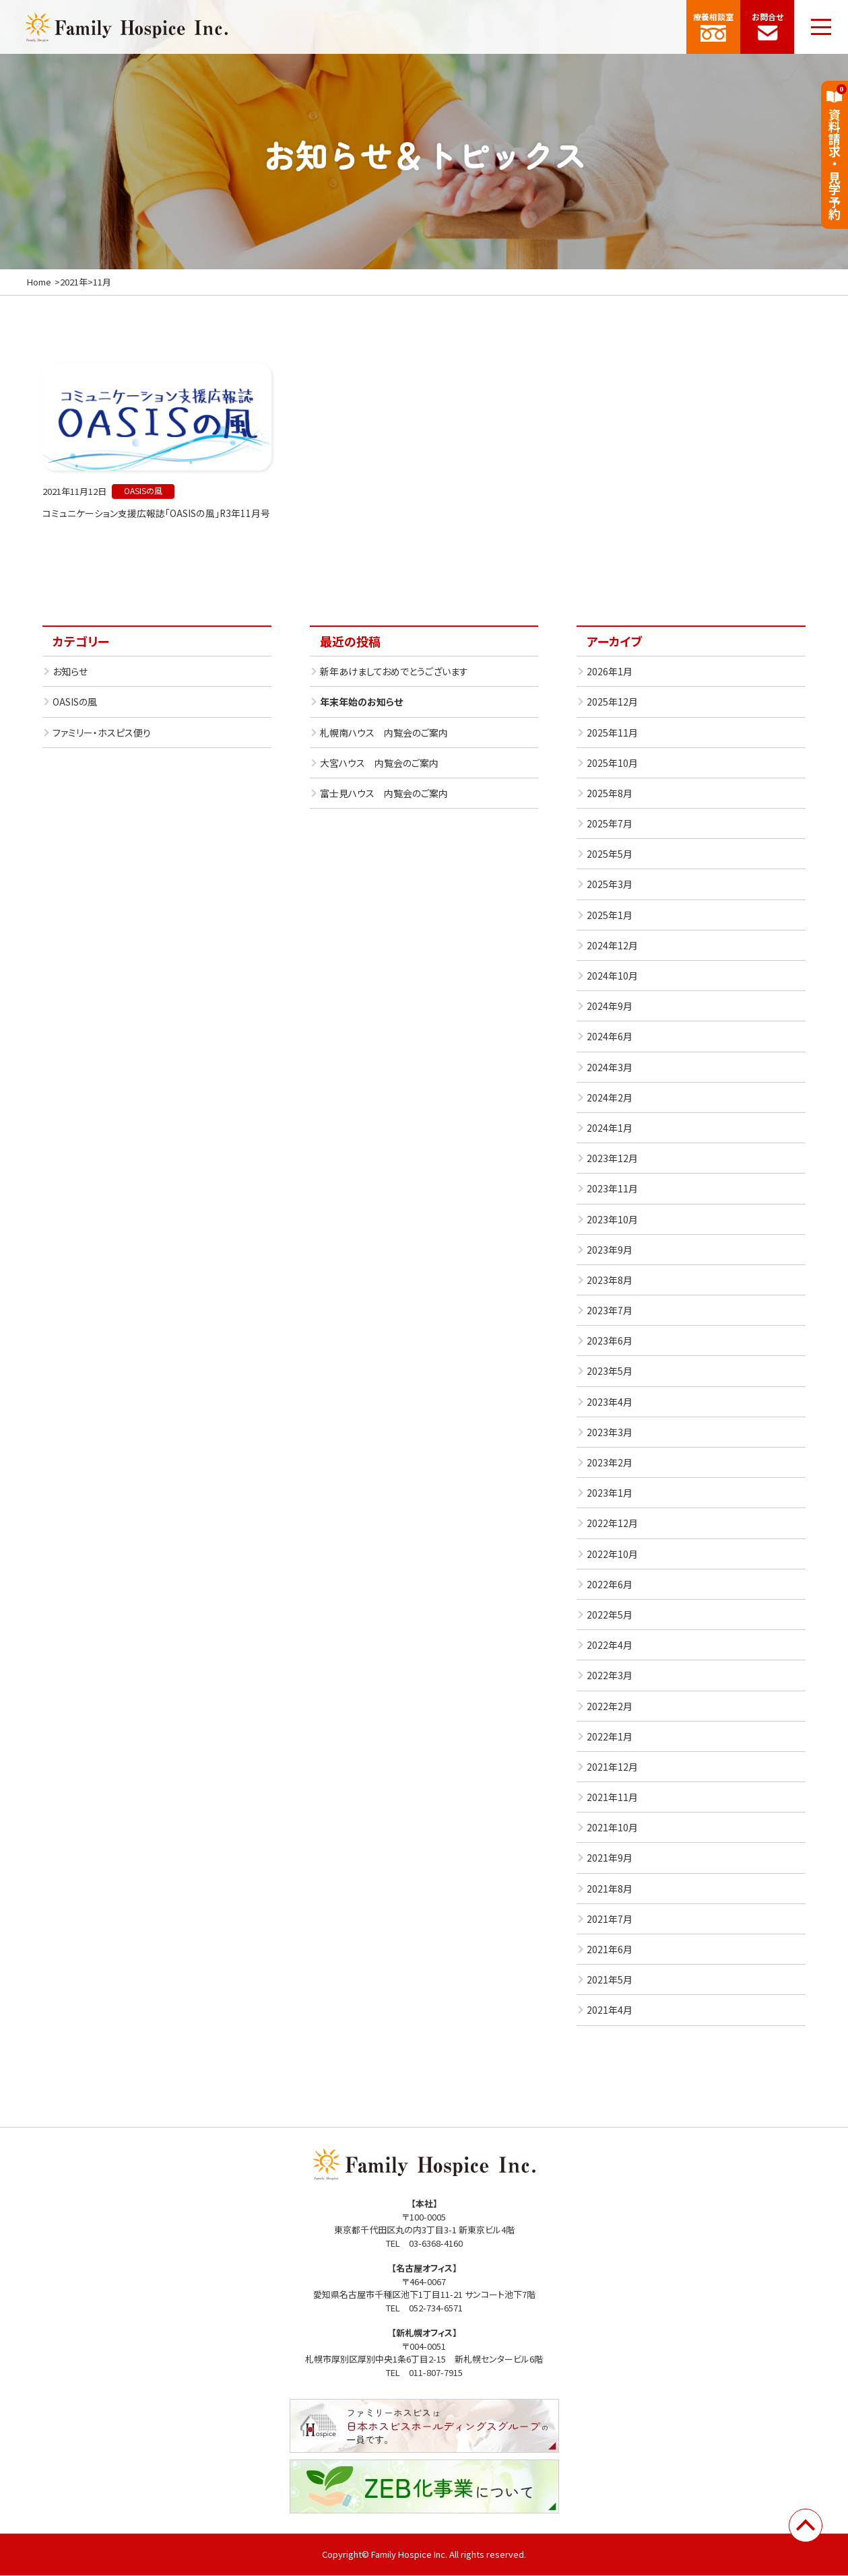  I want to click on OASISの風, so click(75, 703).